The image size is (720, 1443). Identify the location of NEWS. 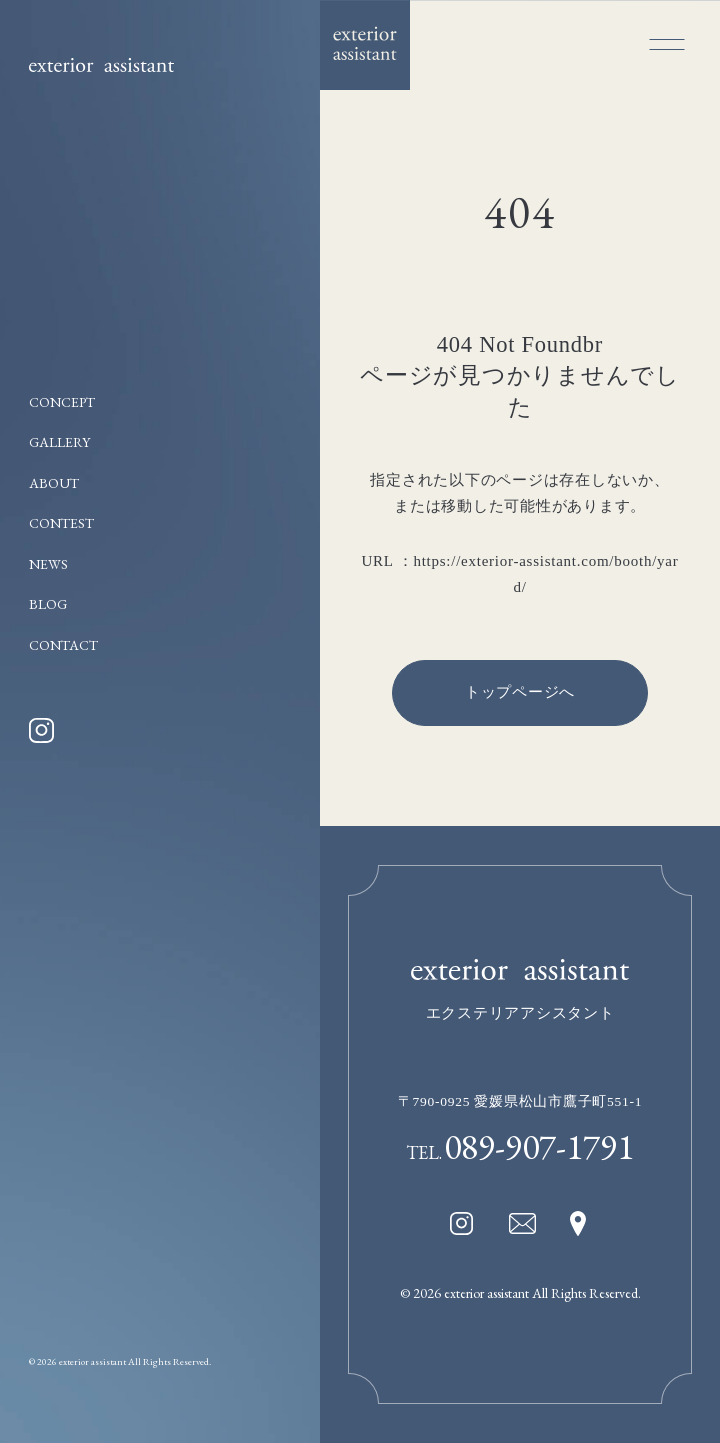
(48, 564).